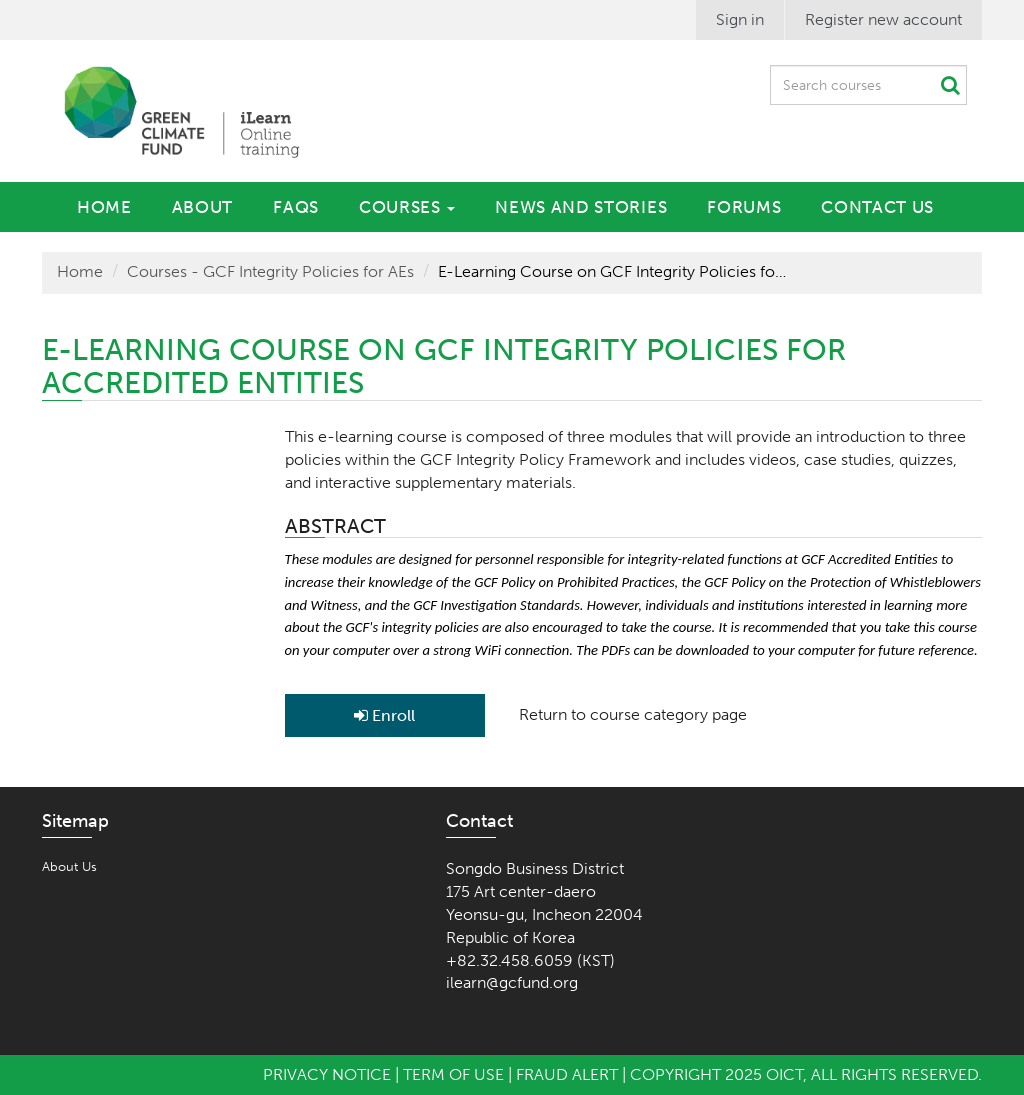  Describe the element at coordinates (633, 714) in the screenshot. I see `Return to course category page` at that location.